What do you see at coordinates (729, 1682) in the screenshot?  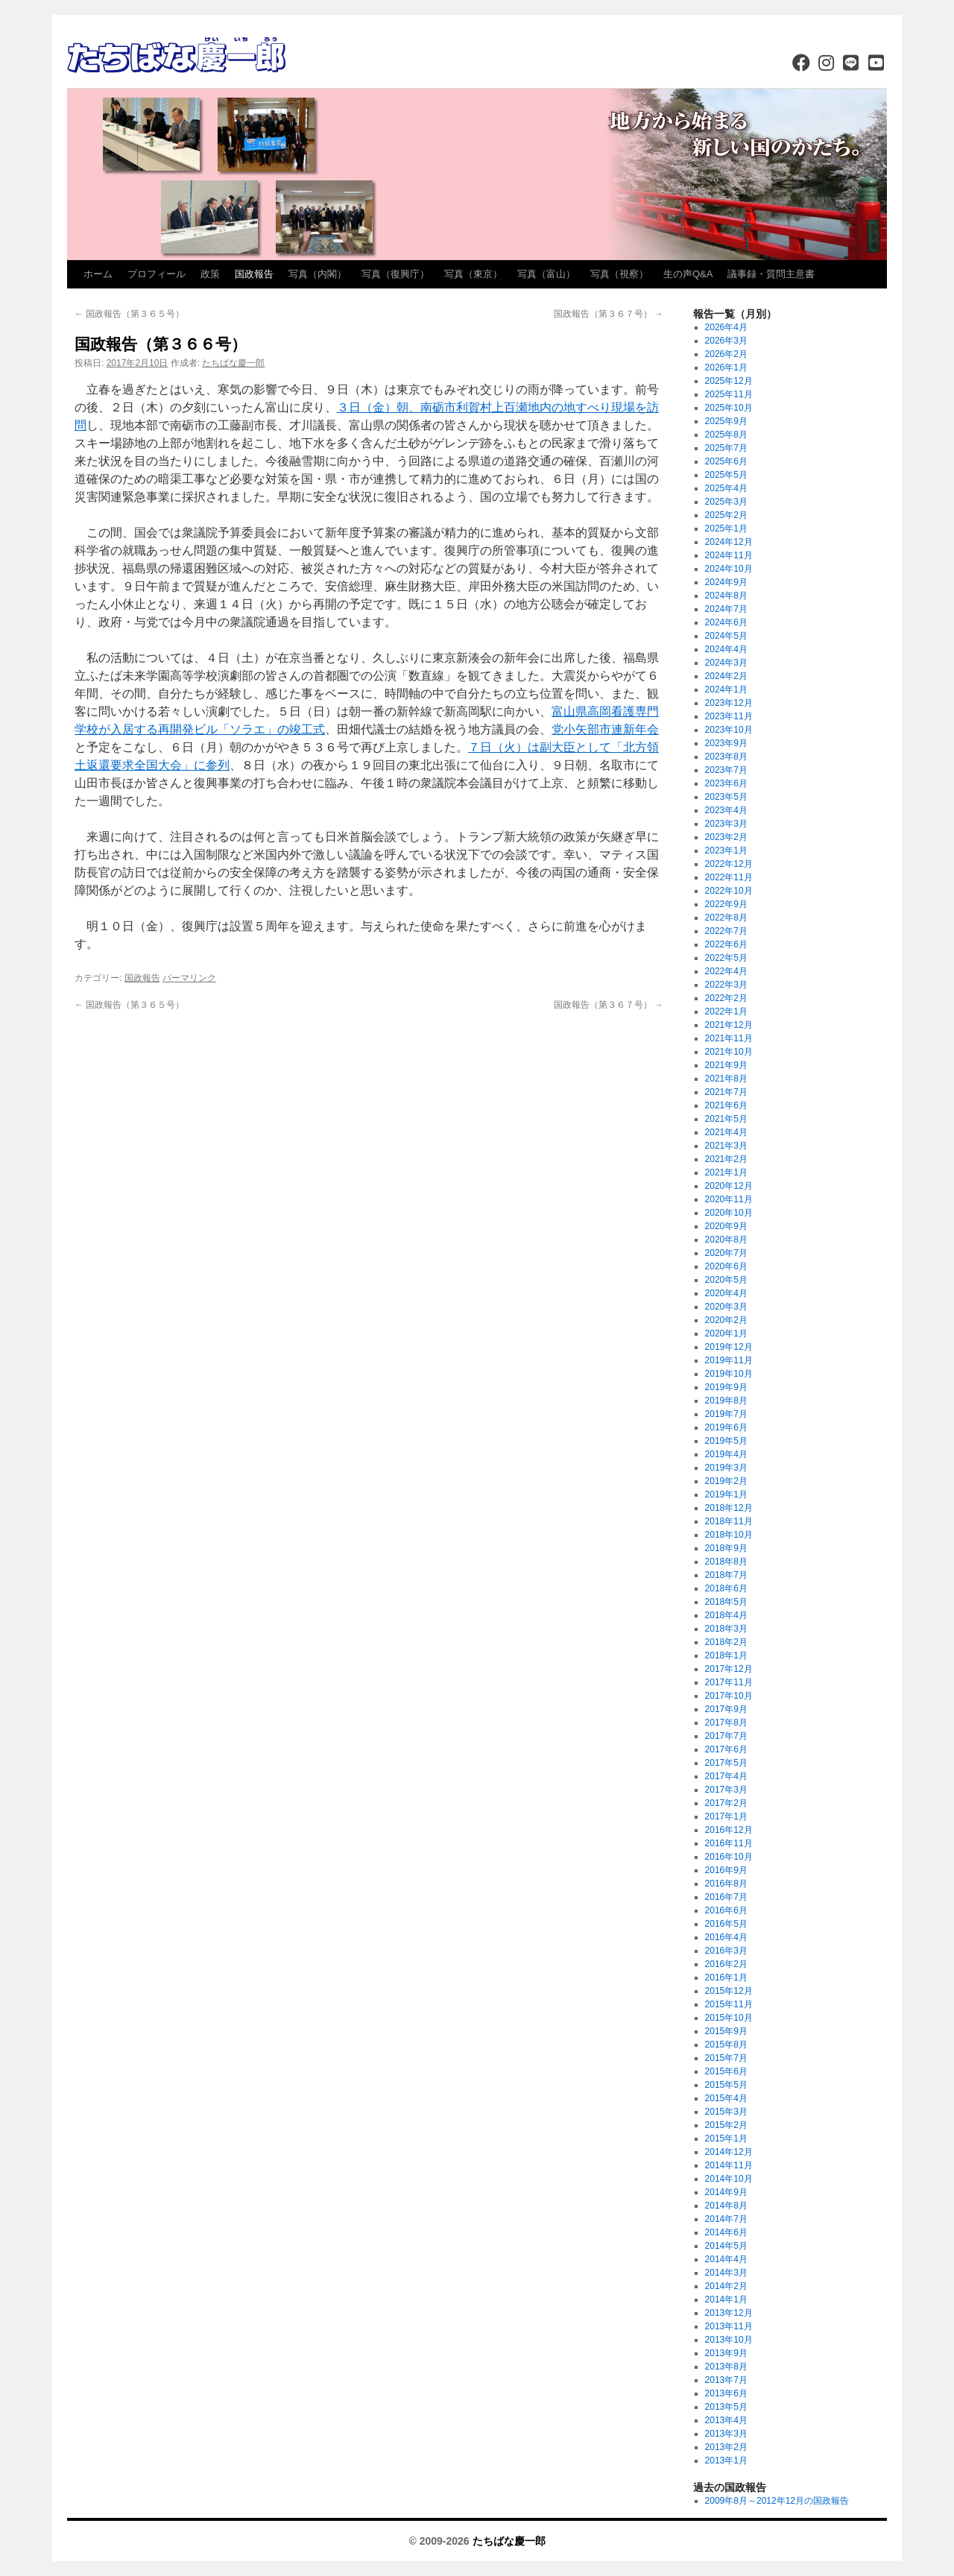 I see `2017年11月` at bounding box center [729, 1682].